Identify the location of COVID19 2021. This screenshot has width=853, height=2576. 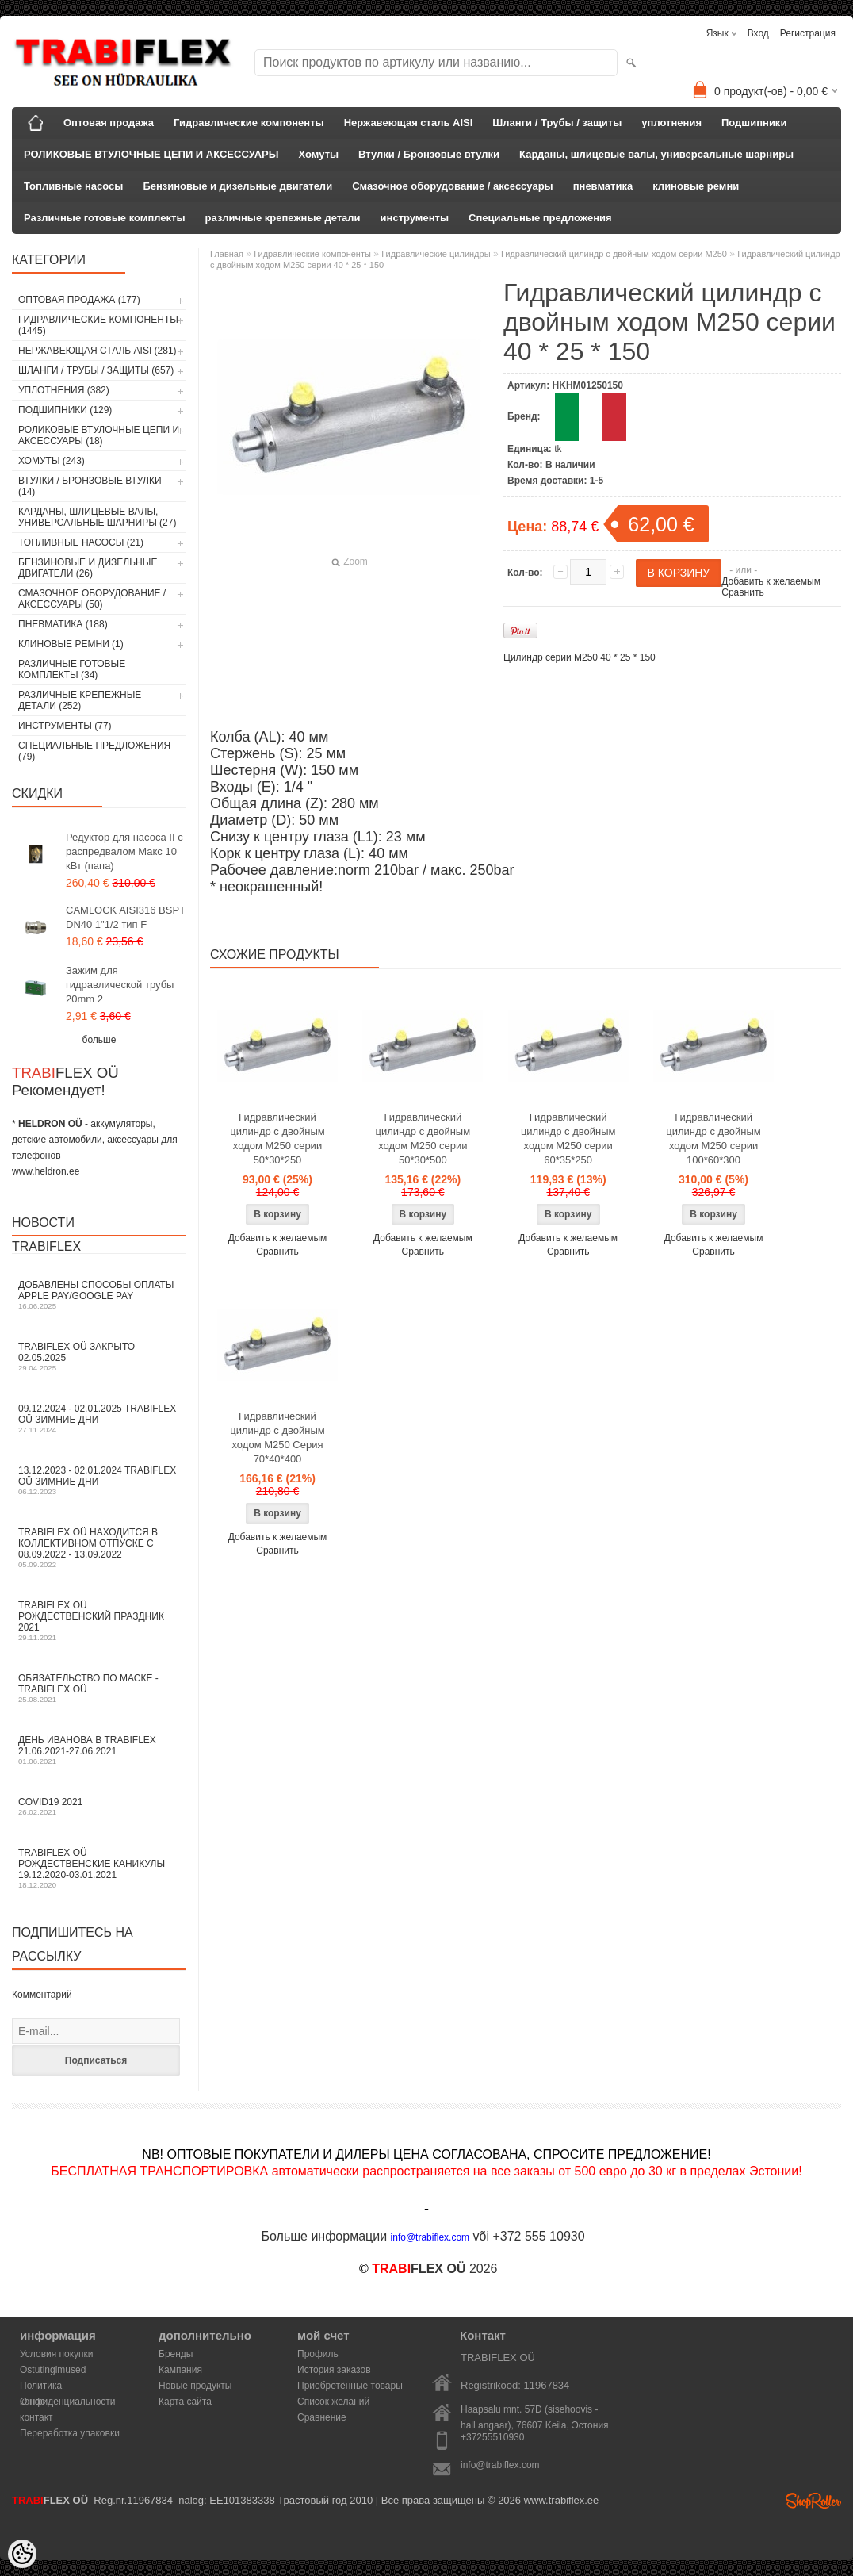
(99, 1806).